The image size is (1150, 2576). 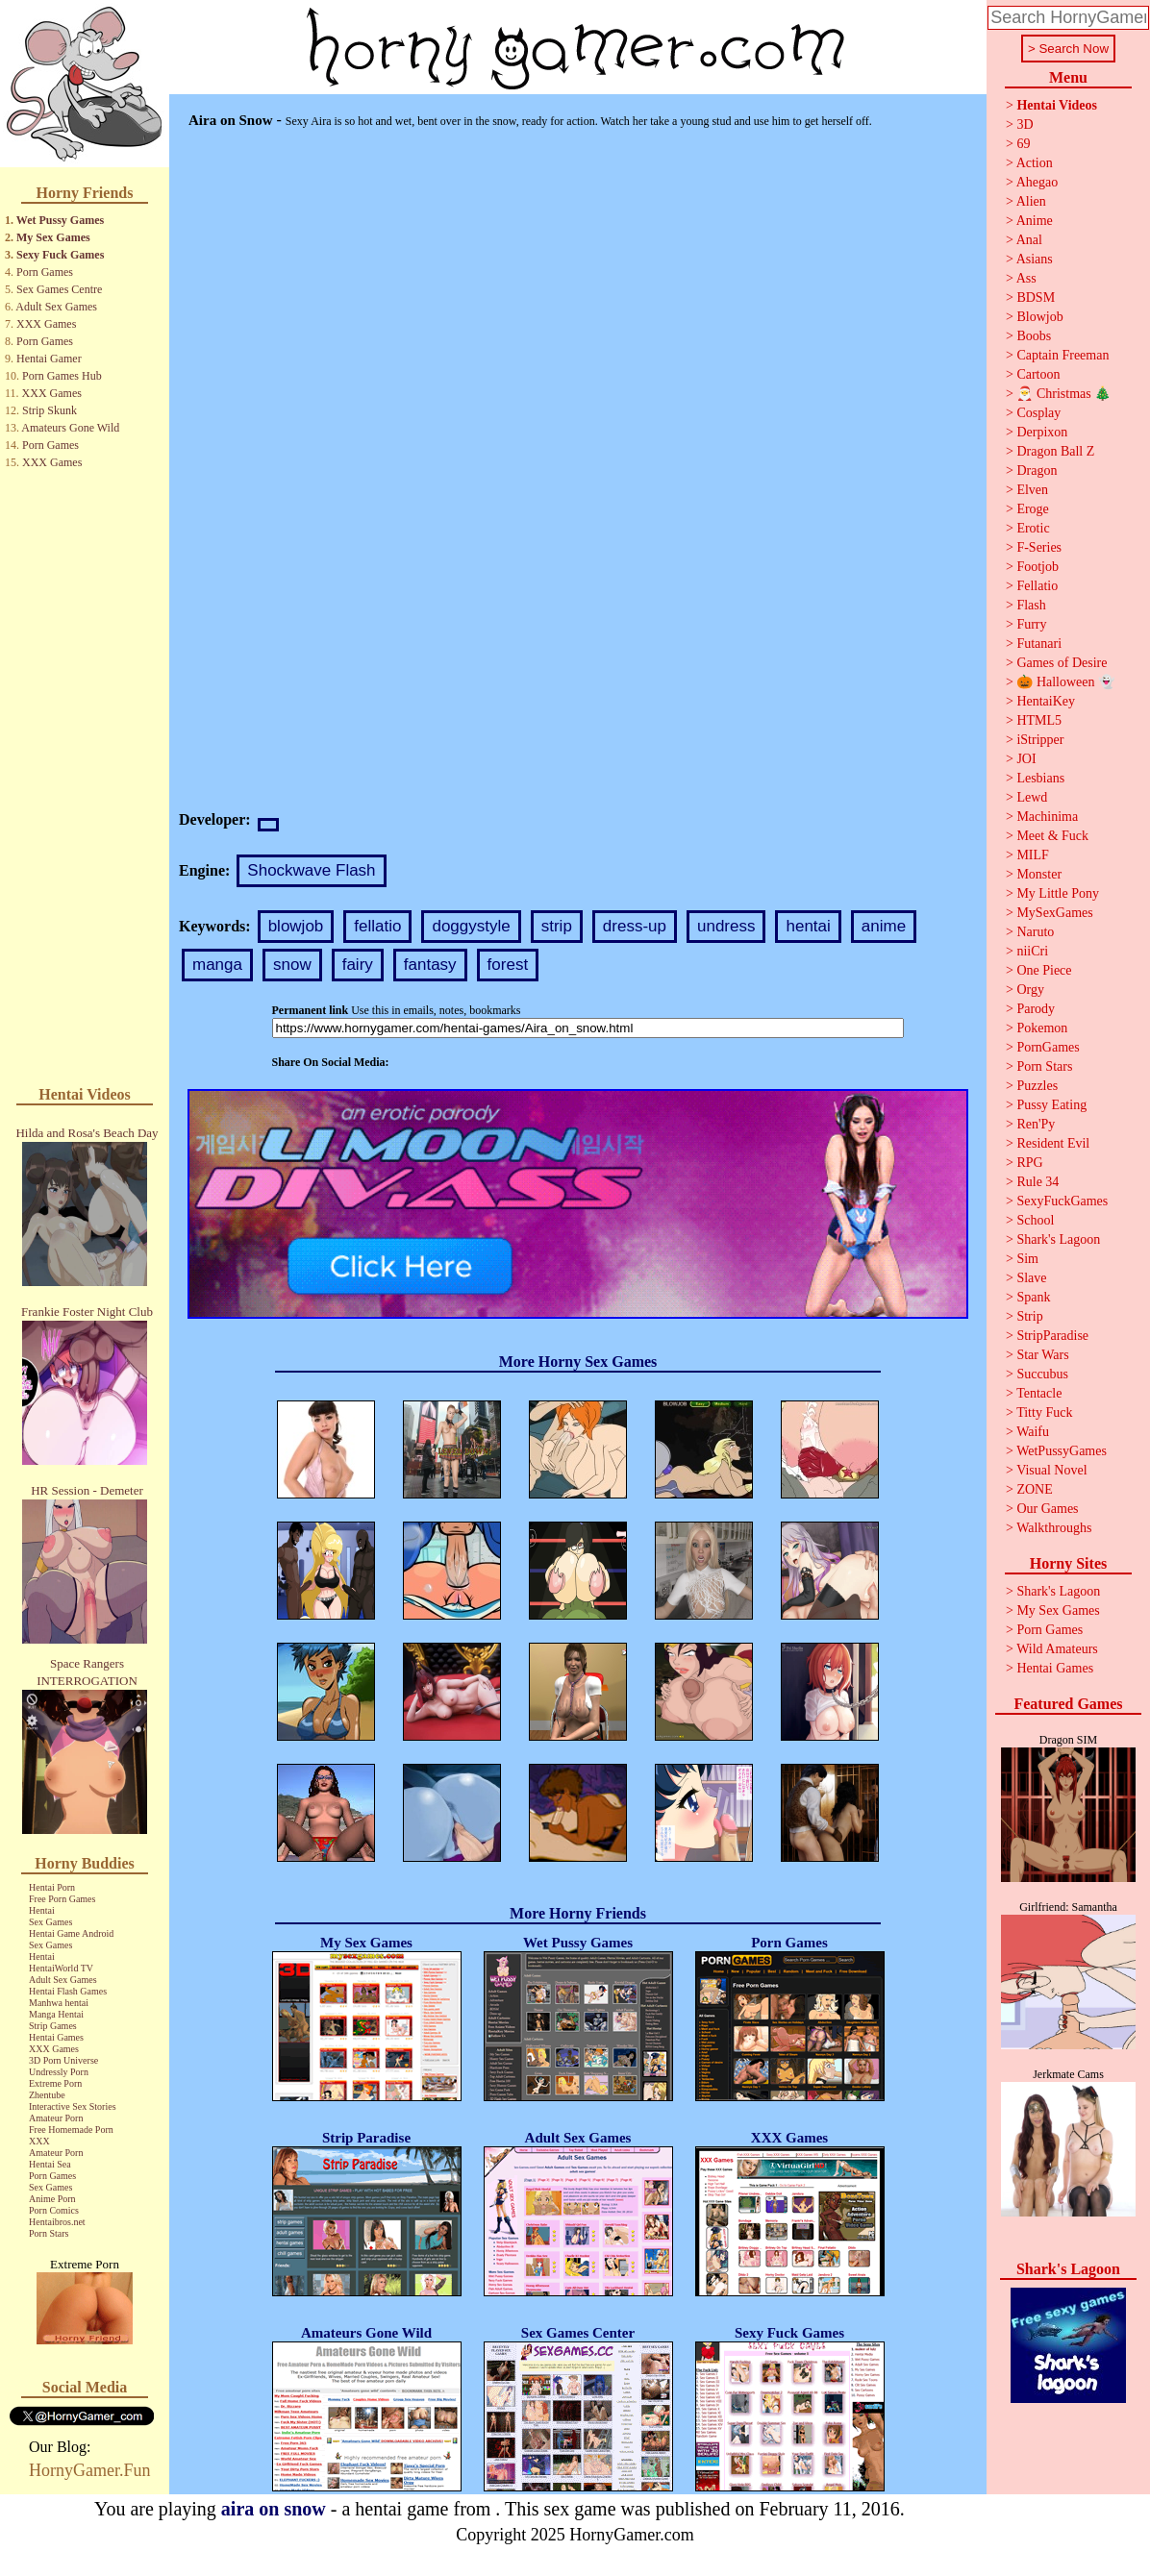 What do you see at coordinates (1032, 951) in the screenshot?
I see `niiCri` at bounding box center [1032, 951].